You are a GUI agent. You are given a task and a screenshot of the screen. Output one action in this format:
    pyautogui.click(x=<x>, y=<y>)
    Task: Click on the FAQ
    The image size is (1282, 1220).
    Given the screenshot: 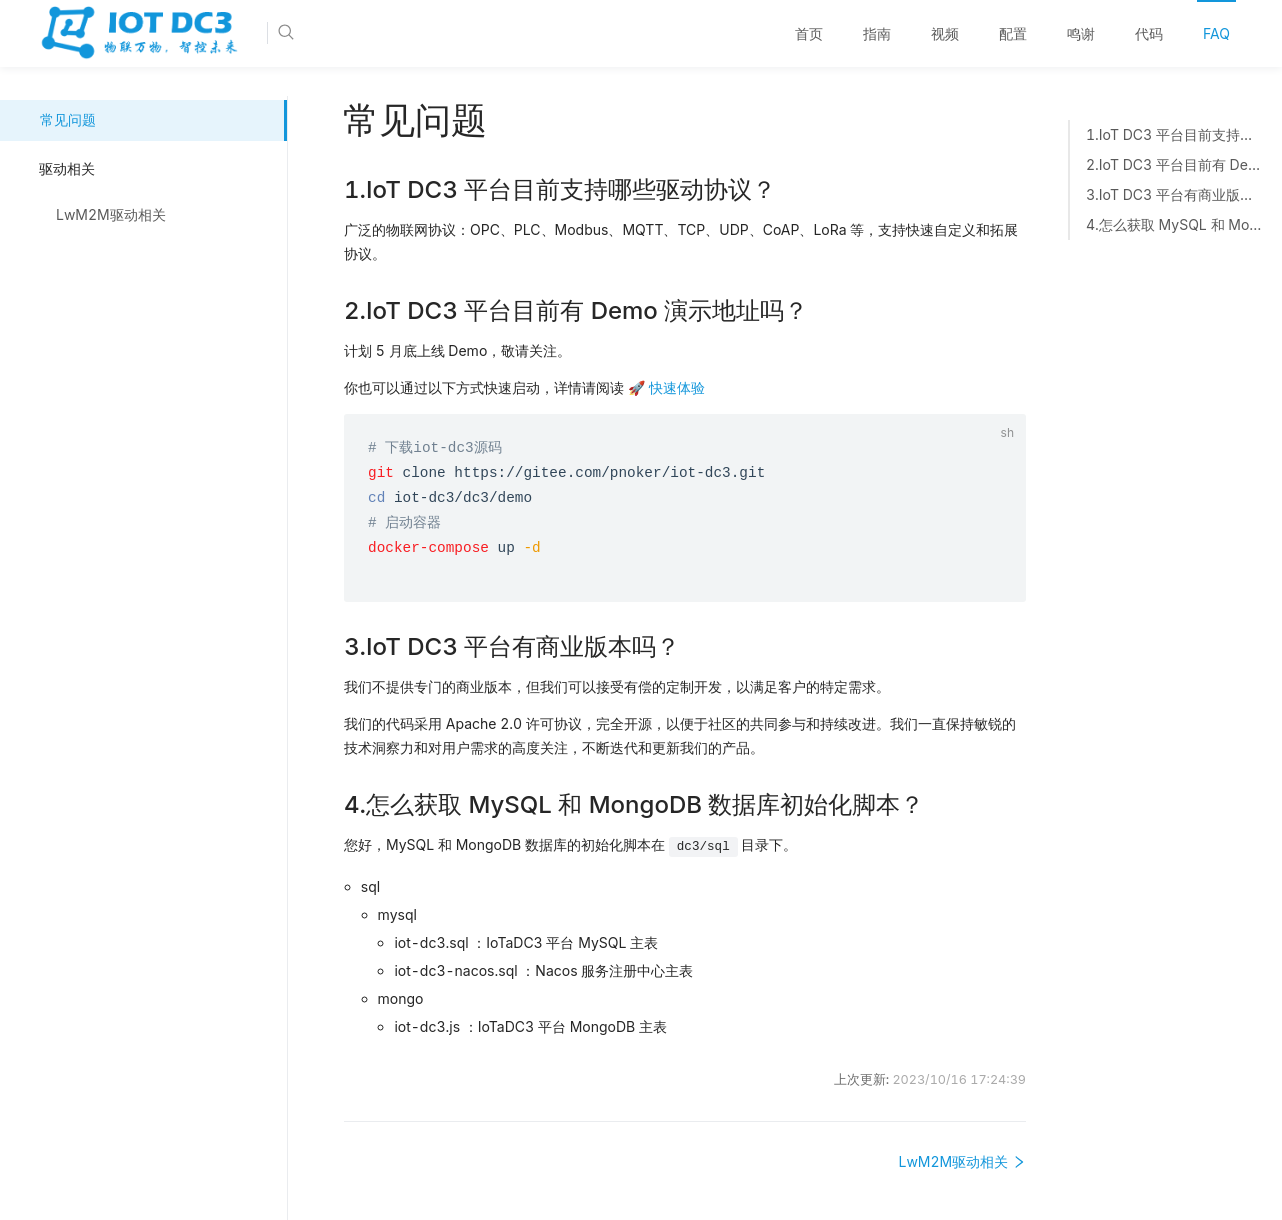 What is the action you would take?
    pyautogui.click(x=1216, y=33)
    